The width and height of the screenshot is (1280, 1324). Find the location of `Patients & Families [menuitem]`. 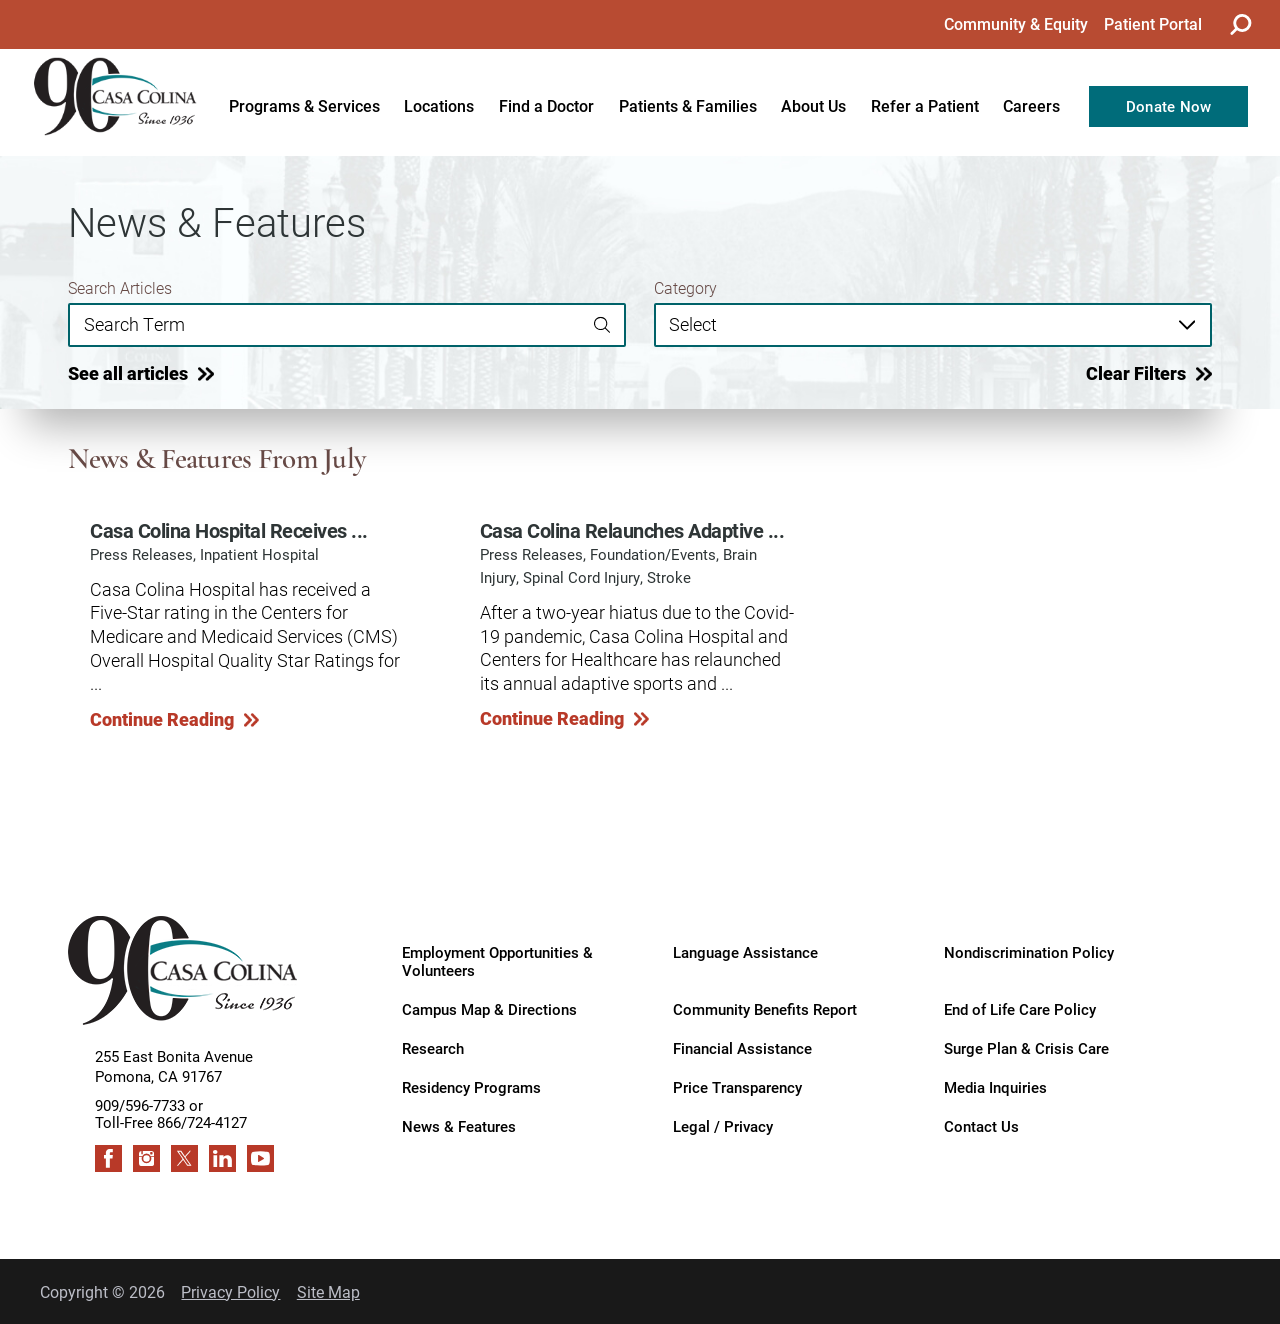

Patients & Families [menuitem] is located at coordinates (688, 105).